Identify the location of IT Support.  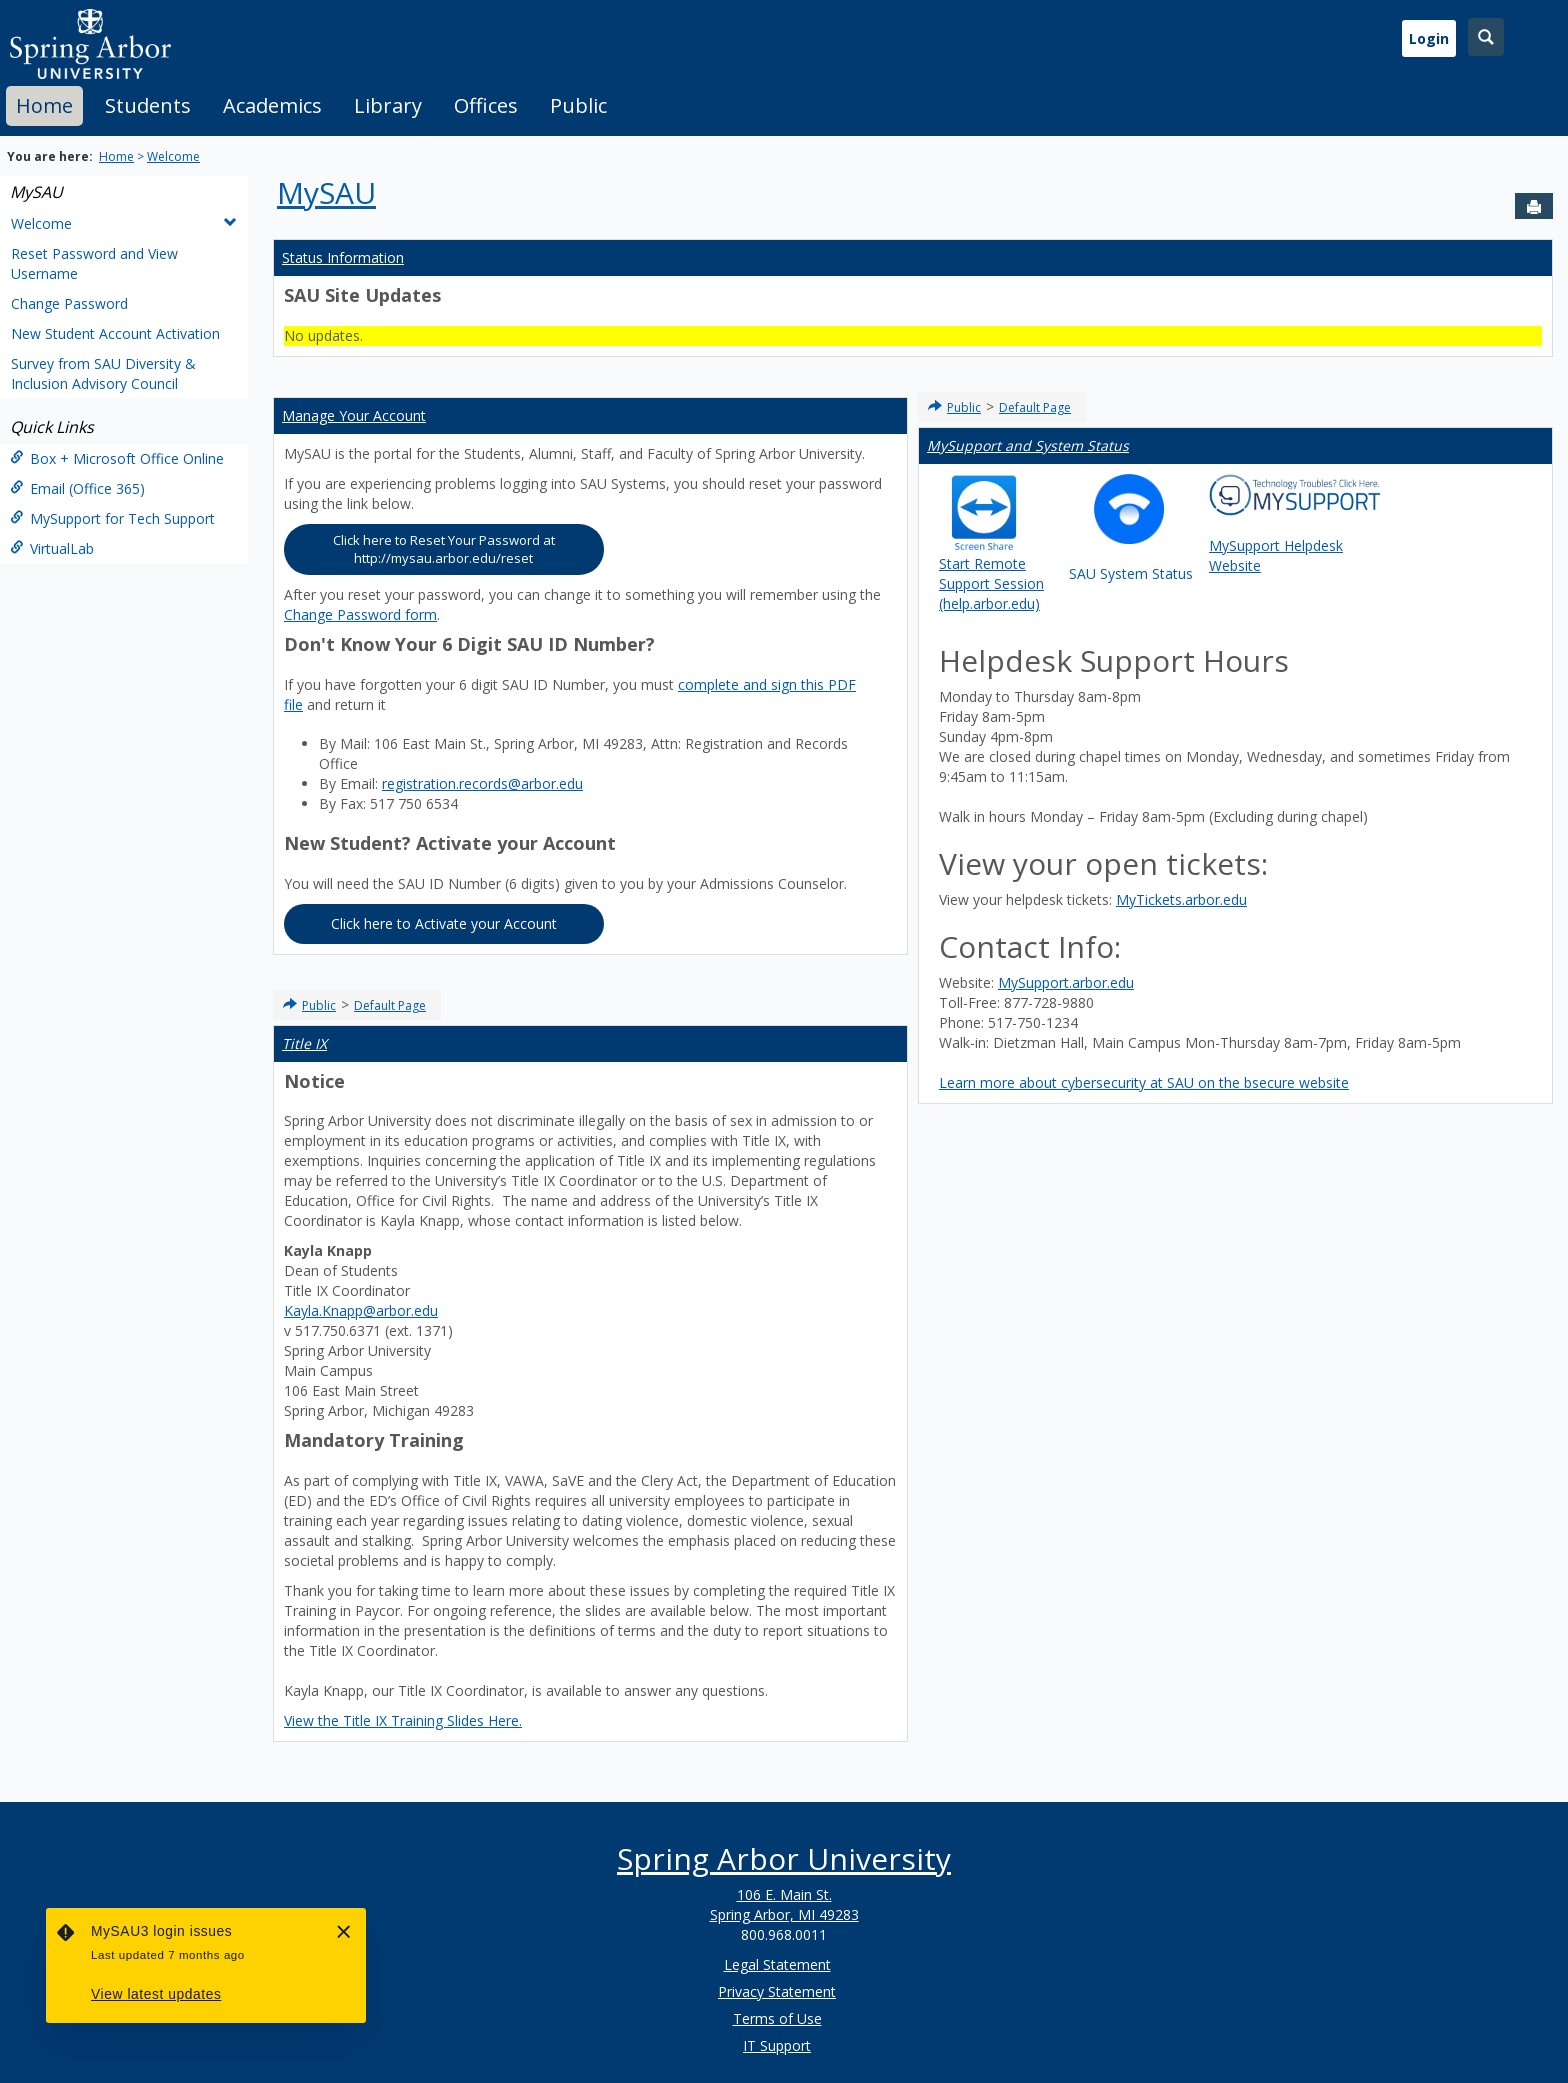
(777, 2045).